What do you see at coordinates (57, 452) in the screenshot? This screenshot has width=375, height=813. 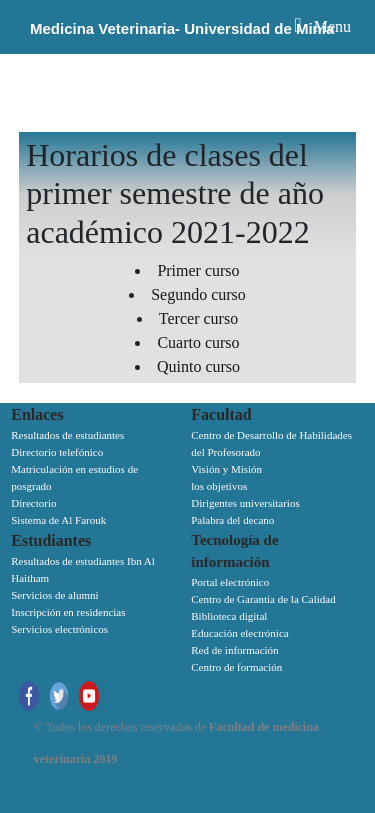 I see `Directorio telefónico` at bounding box center [57, 452].